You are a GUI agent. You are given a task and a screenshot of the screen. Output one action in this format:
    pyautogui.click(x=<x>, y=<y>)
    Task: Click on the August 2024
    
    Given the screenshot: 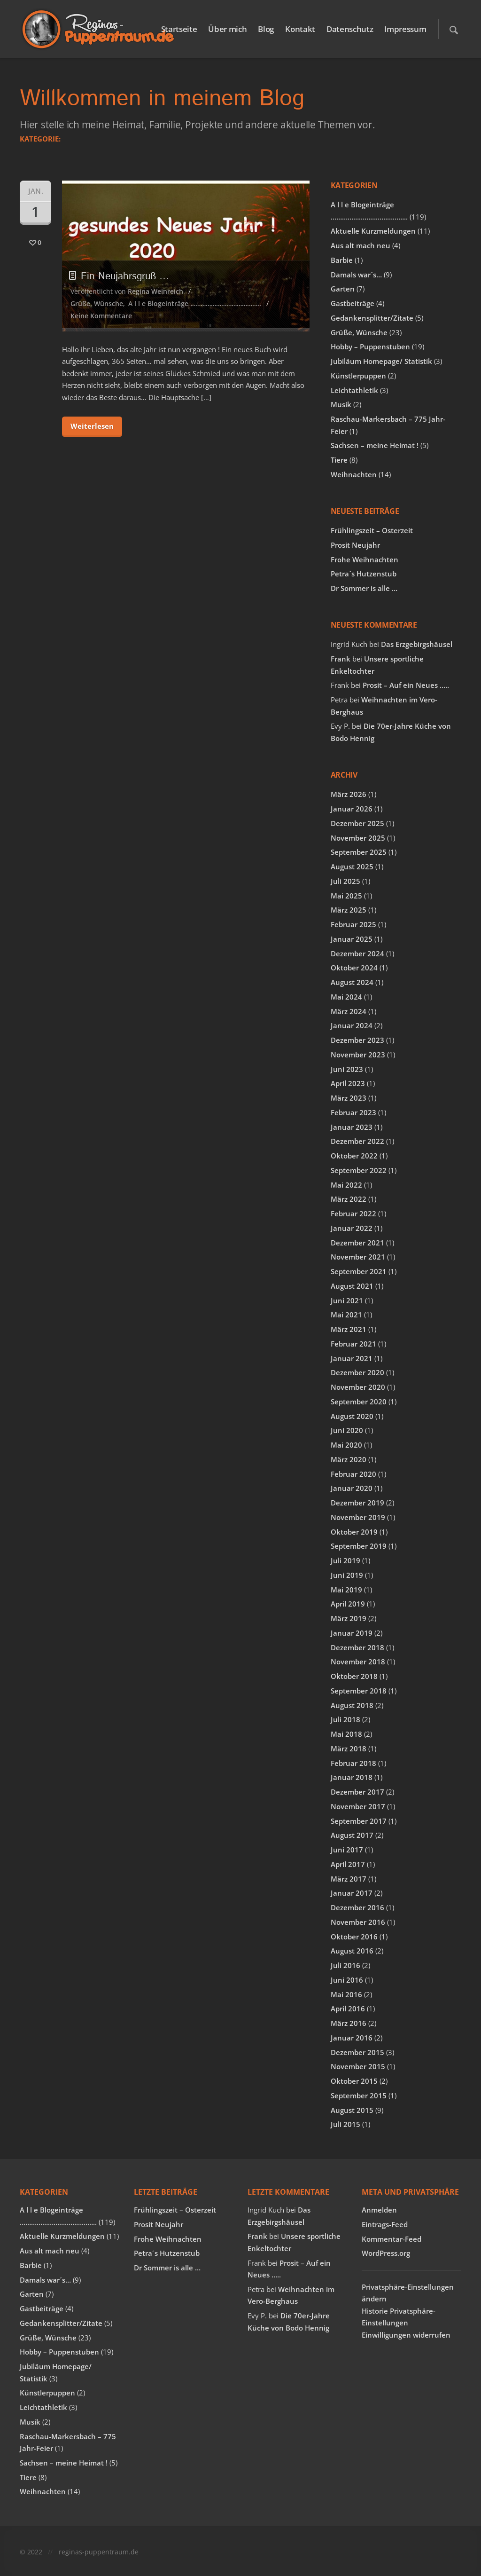 What is the action you would take?
    pyautogui.click(x=352, y=982)
    